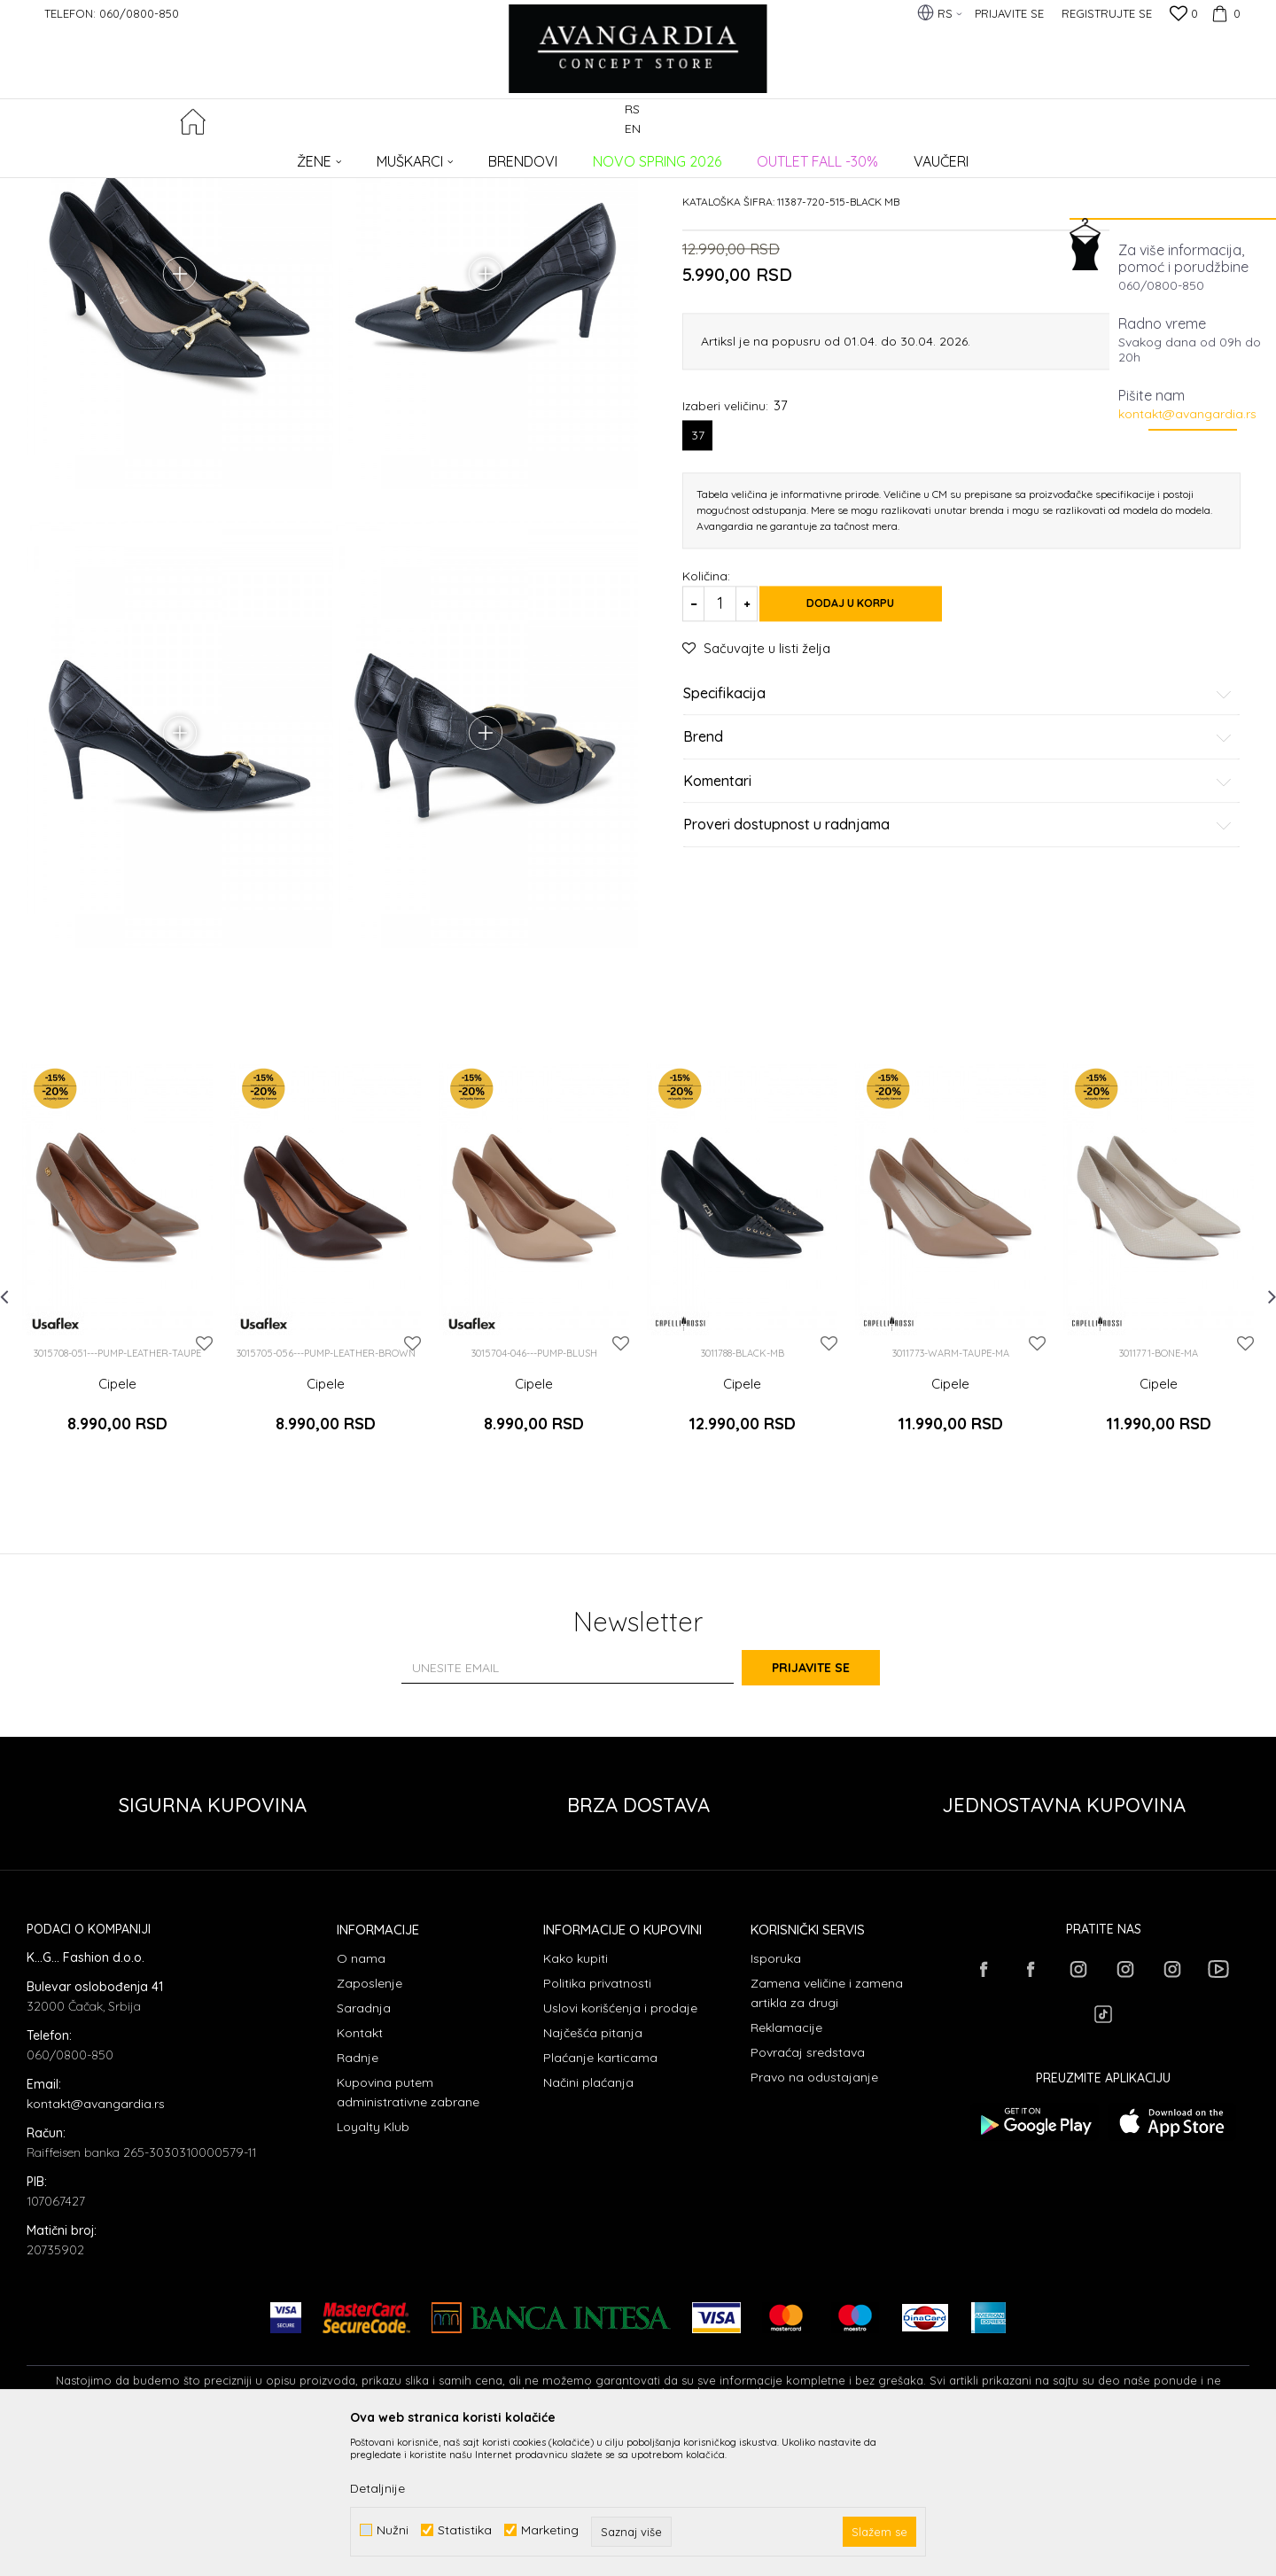 The height and width of the screenshot is (2576, 1276). What do you see at coordinates (588, 2222) in the screenshot?
I see `Načini plaćanja` at bounding box center [588, 2222].